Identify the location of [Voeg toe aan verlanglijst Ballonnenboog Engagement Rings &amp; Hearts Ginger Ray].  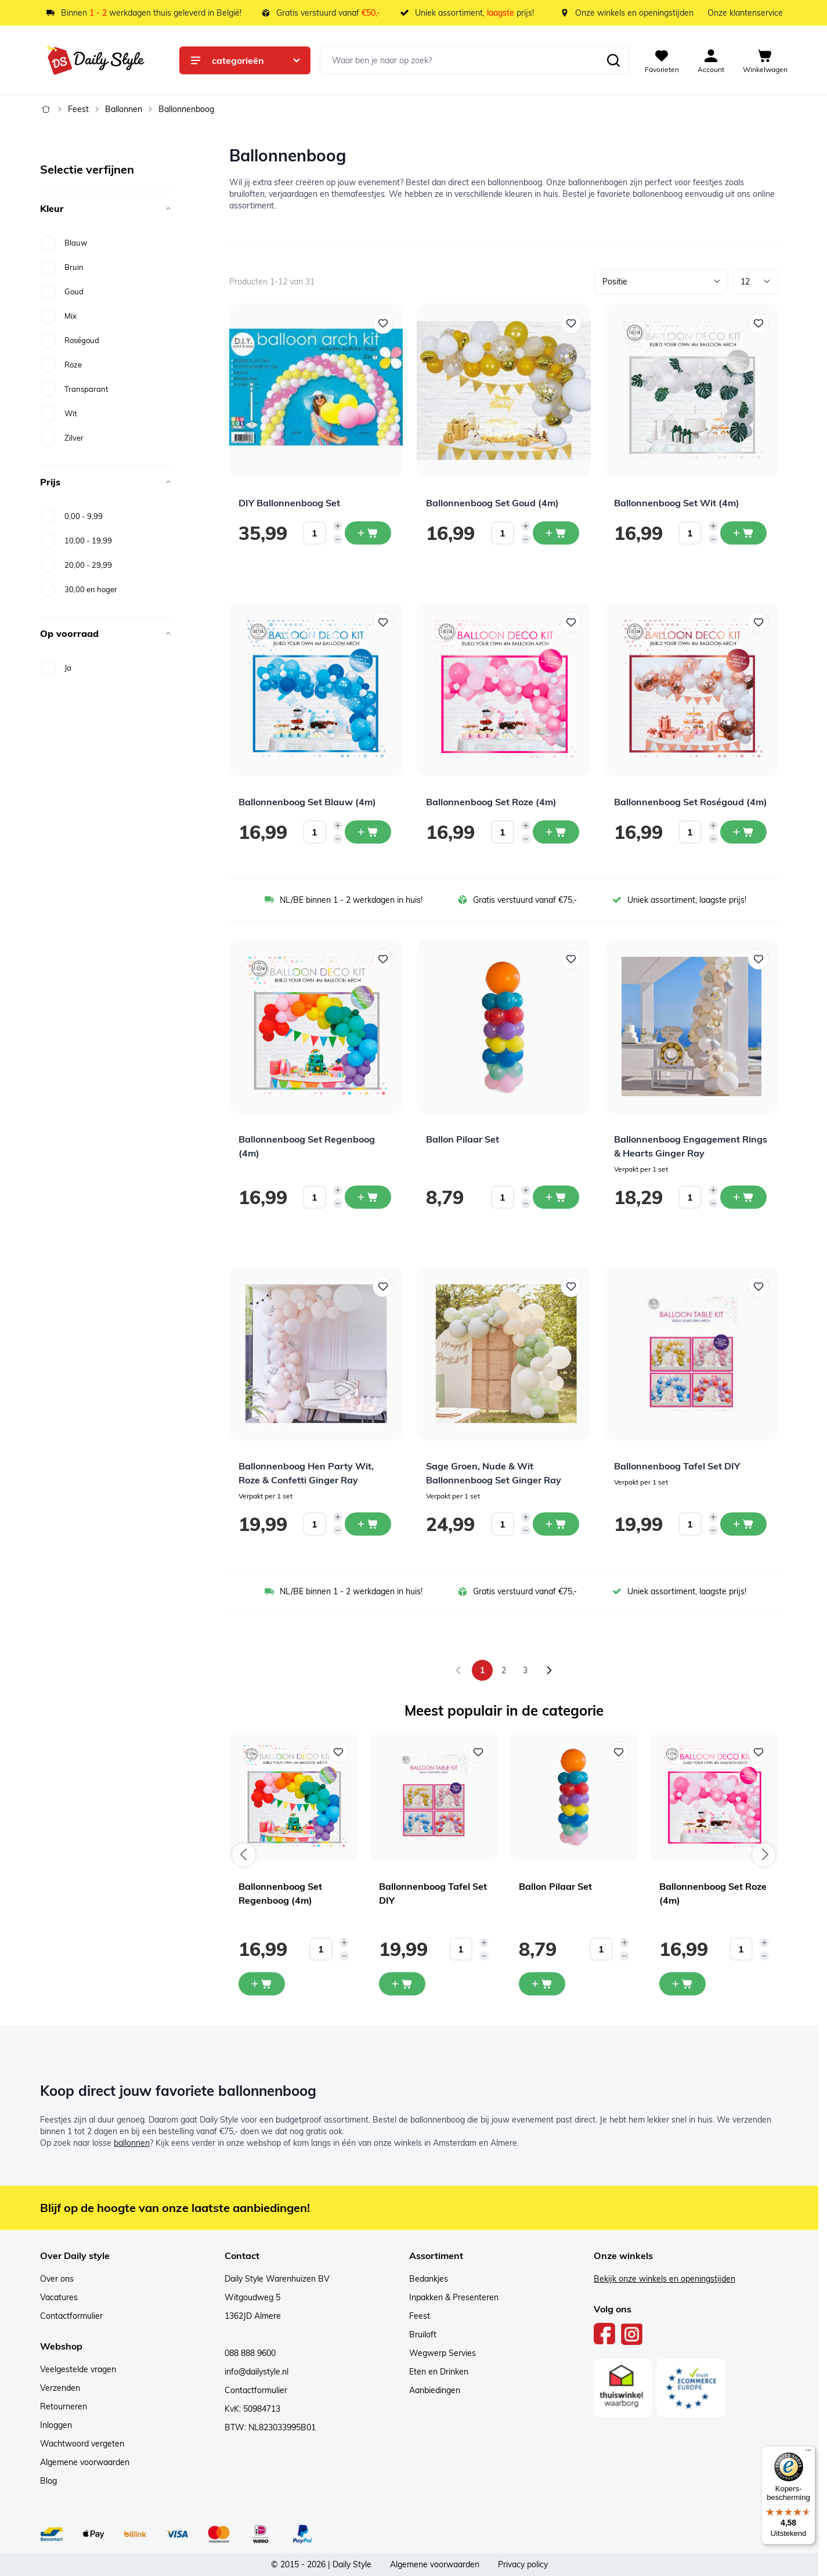
(758, 959).